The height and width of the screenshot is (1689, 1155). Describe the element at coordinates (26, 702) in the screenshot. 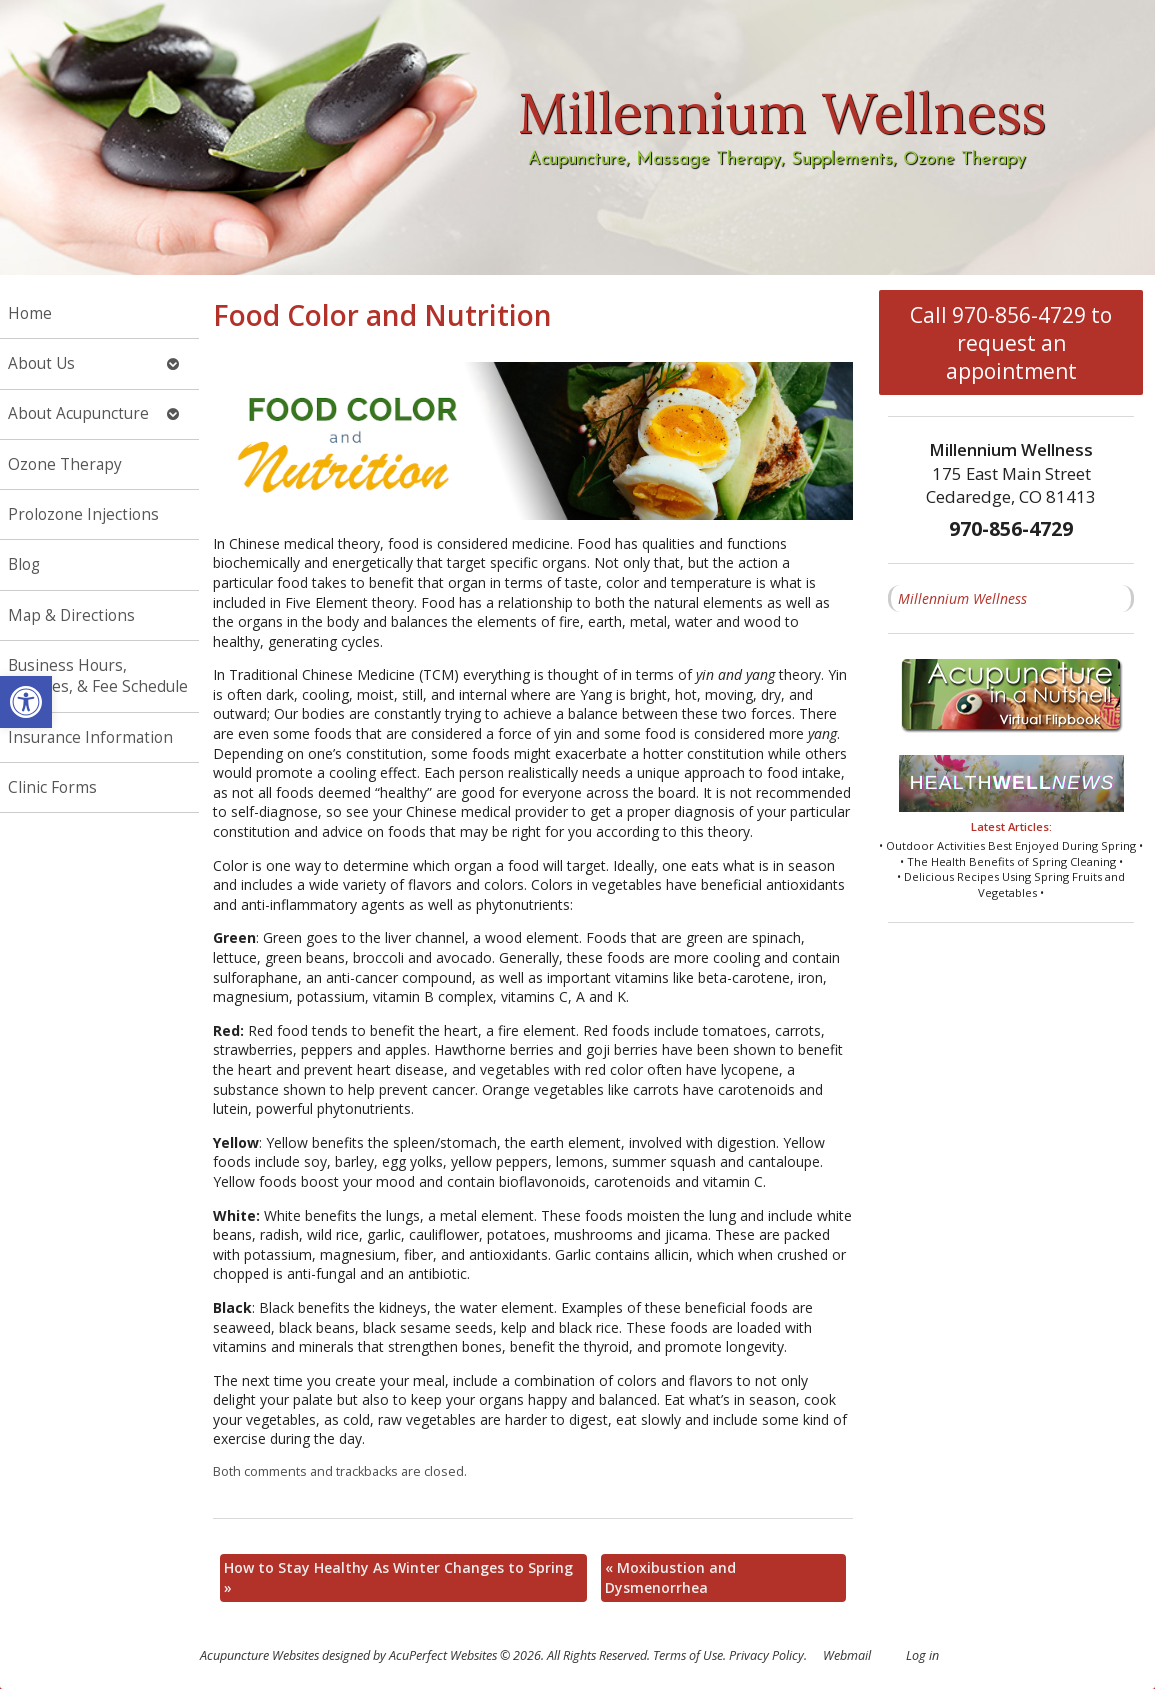

I see `[button]` at that location.